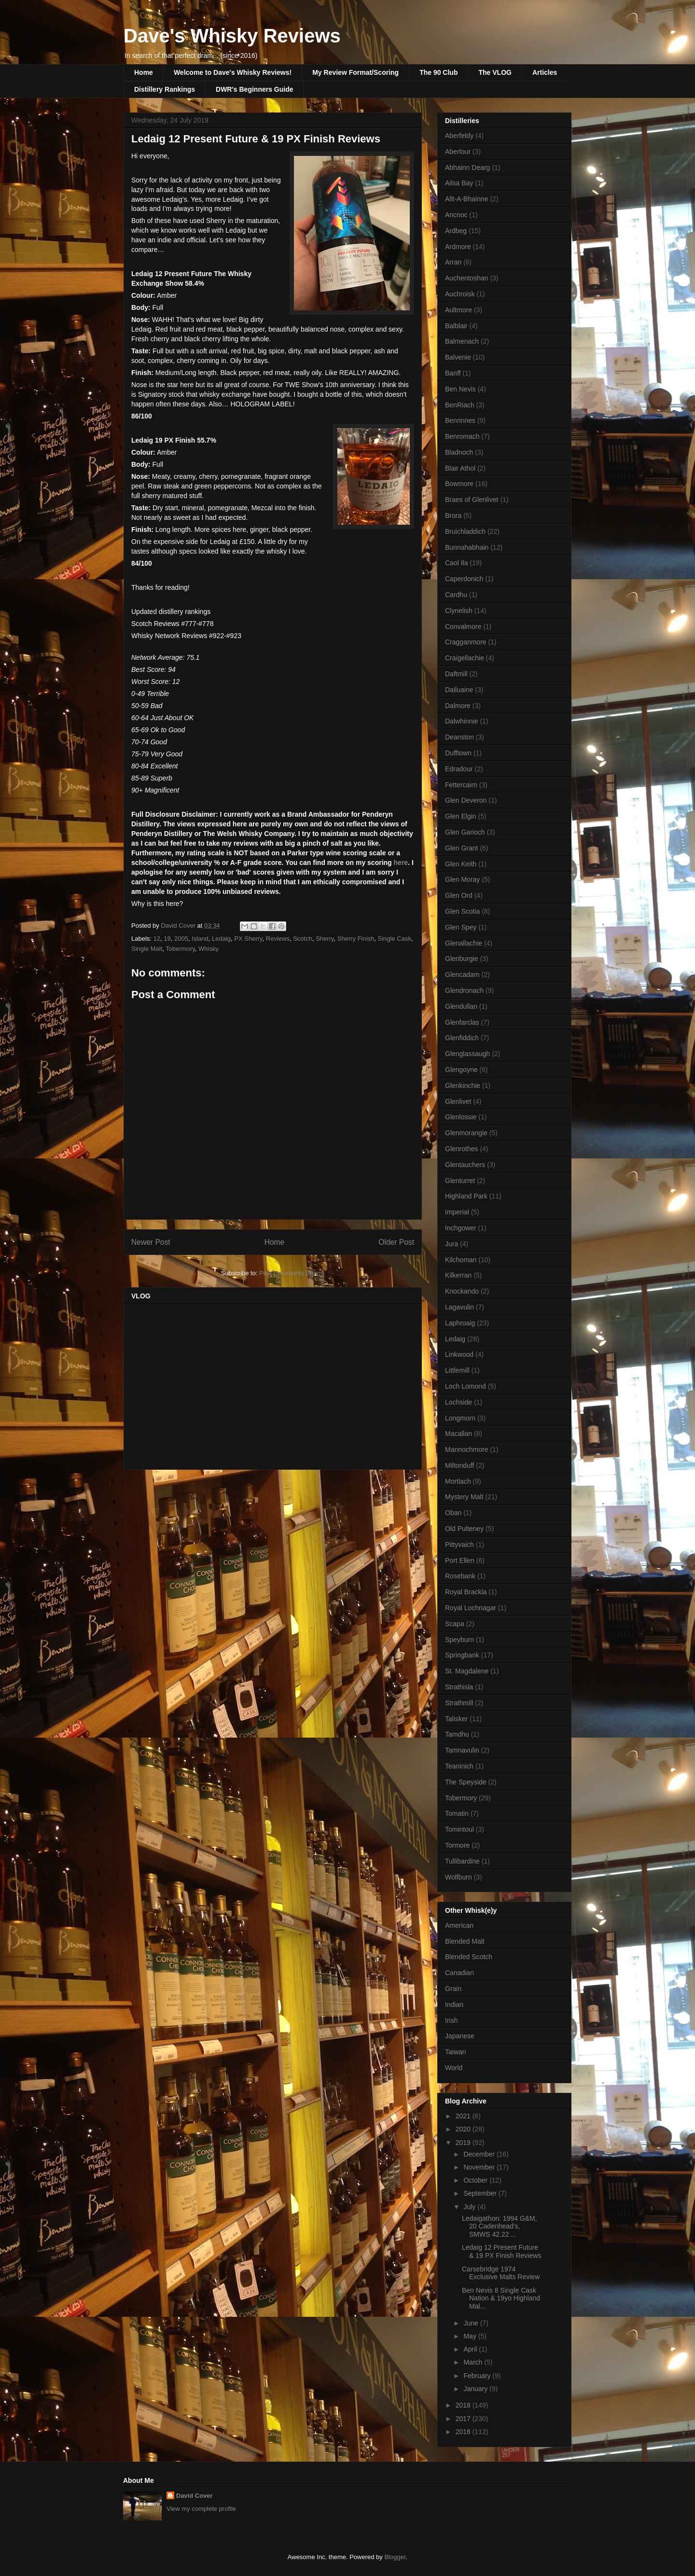 This screenshot has width=695, height=2576. I want to click on Aberlour, so click(458, 151).